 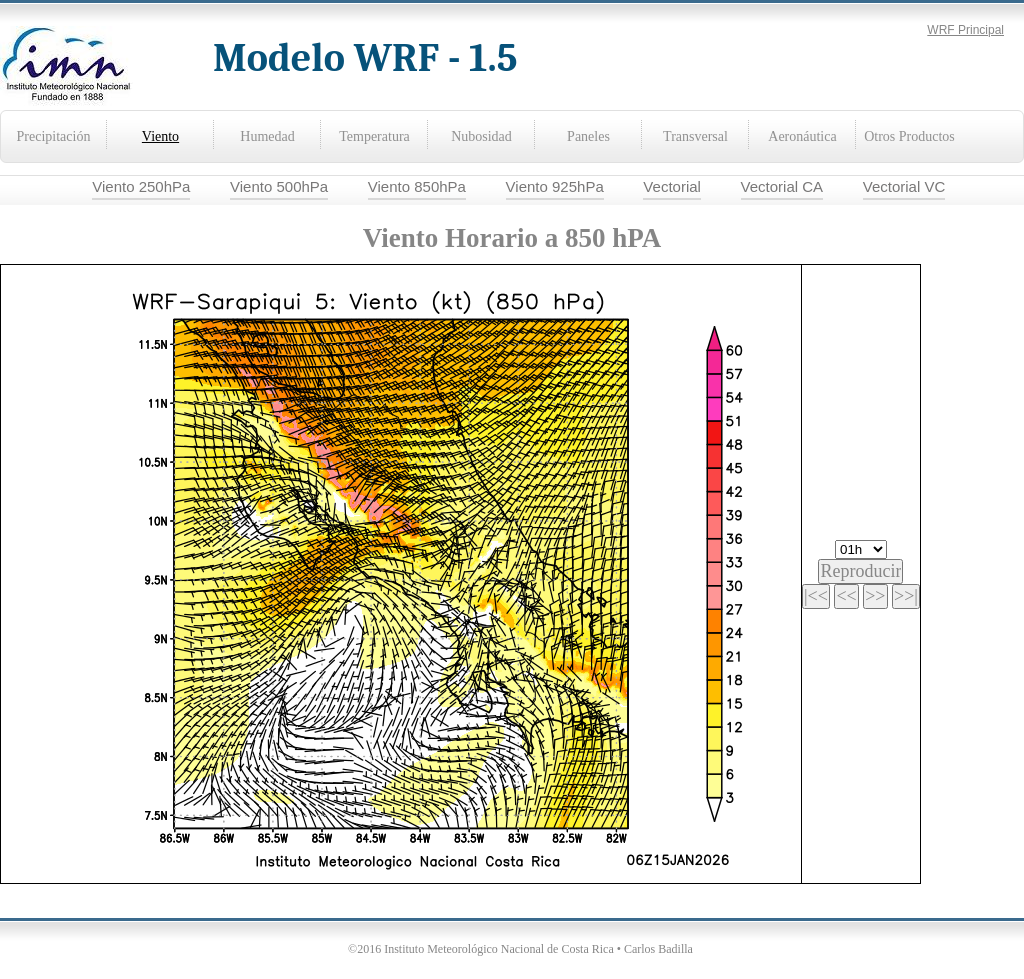 I want to click on Viento 925hPa, so click(x=555, y=186).